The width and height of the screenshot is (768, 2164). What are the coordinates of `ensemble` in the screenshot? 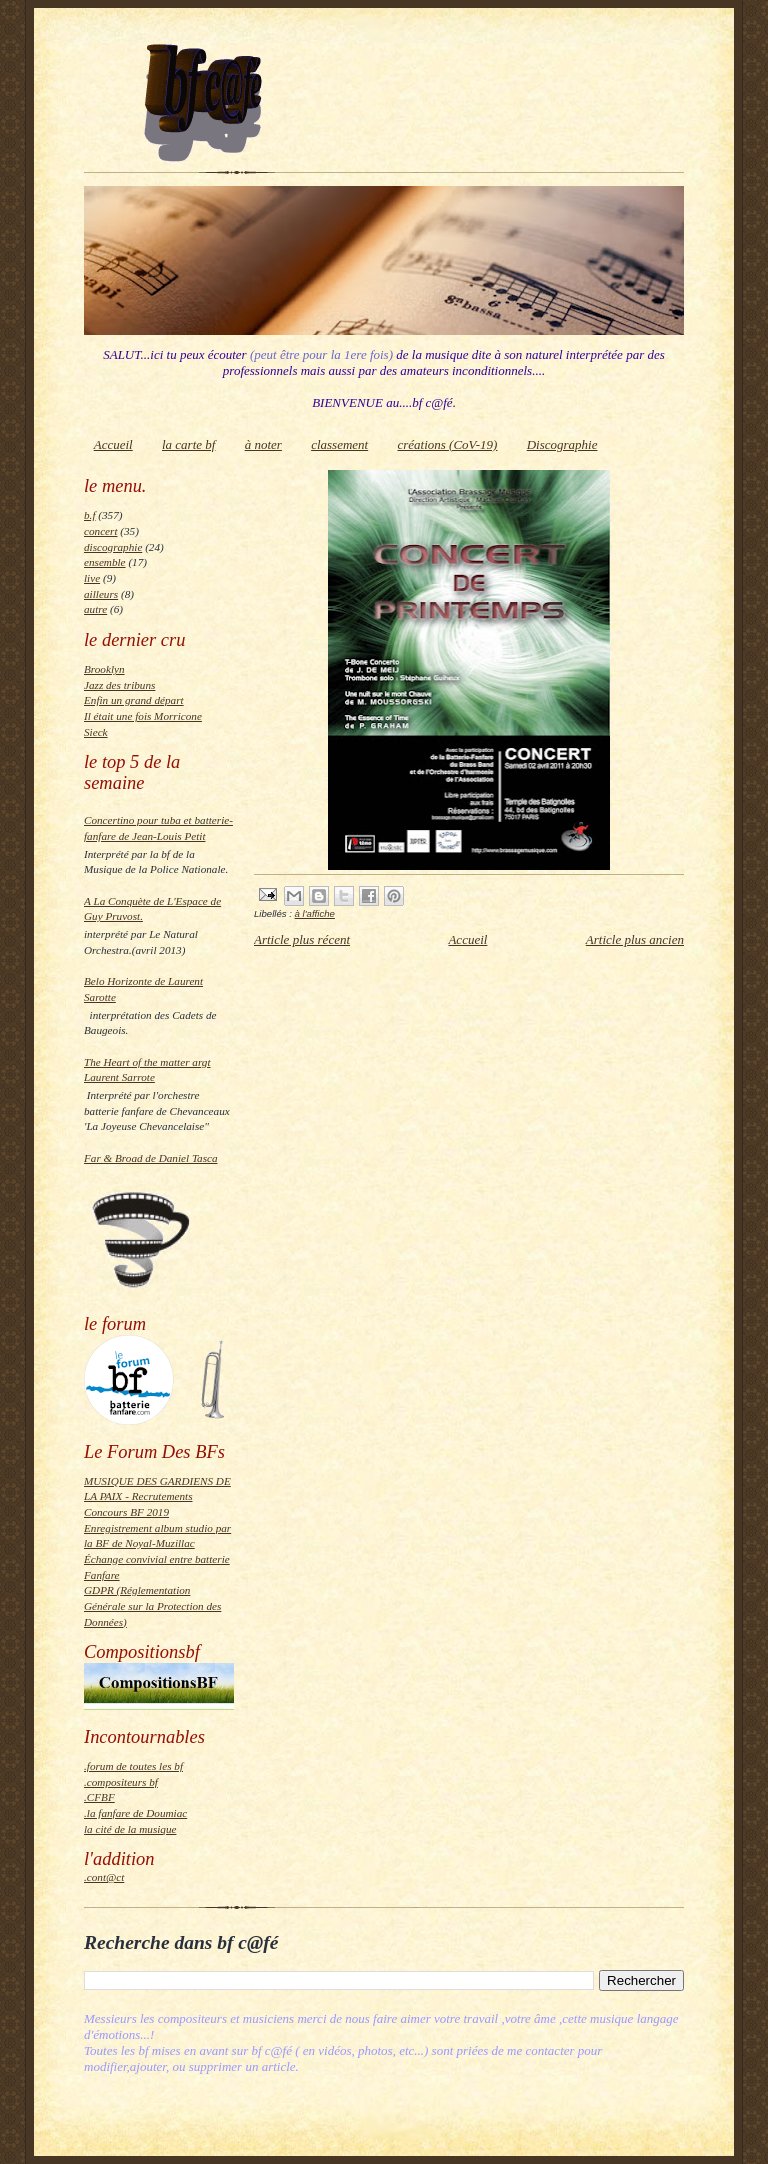 It's located at (105, 562).